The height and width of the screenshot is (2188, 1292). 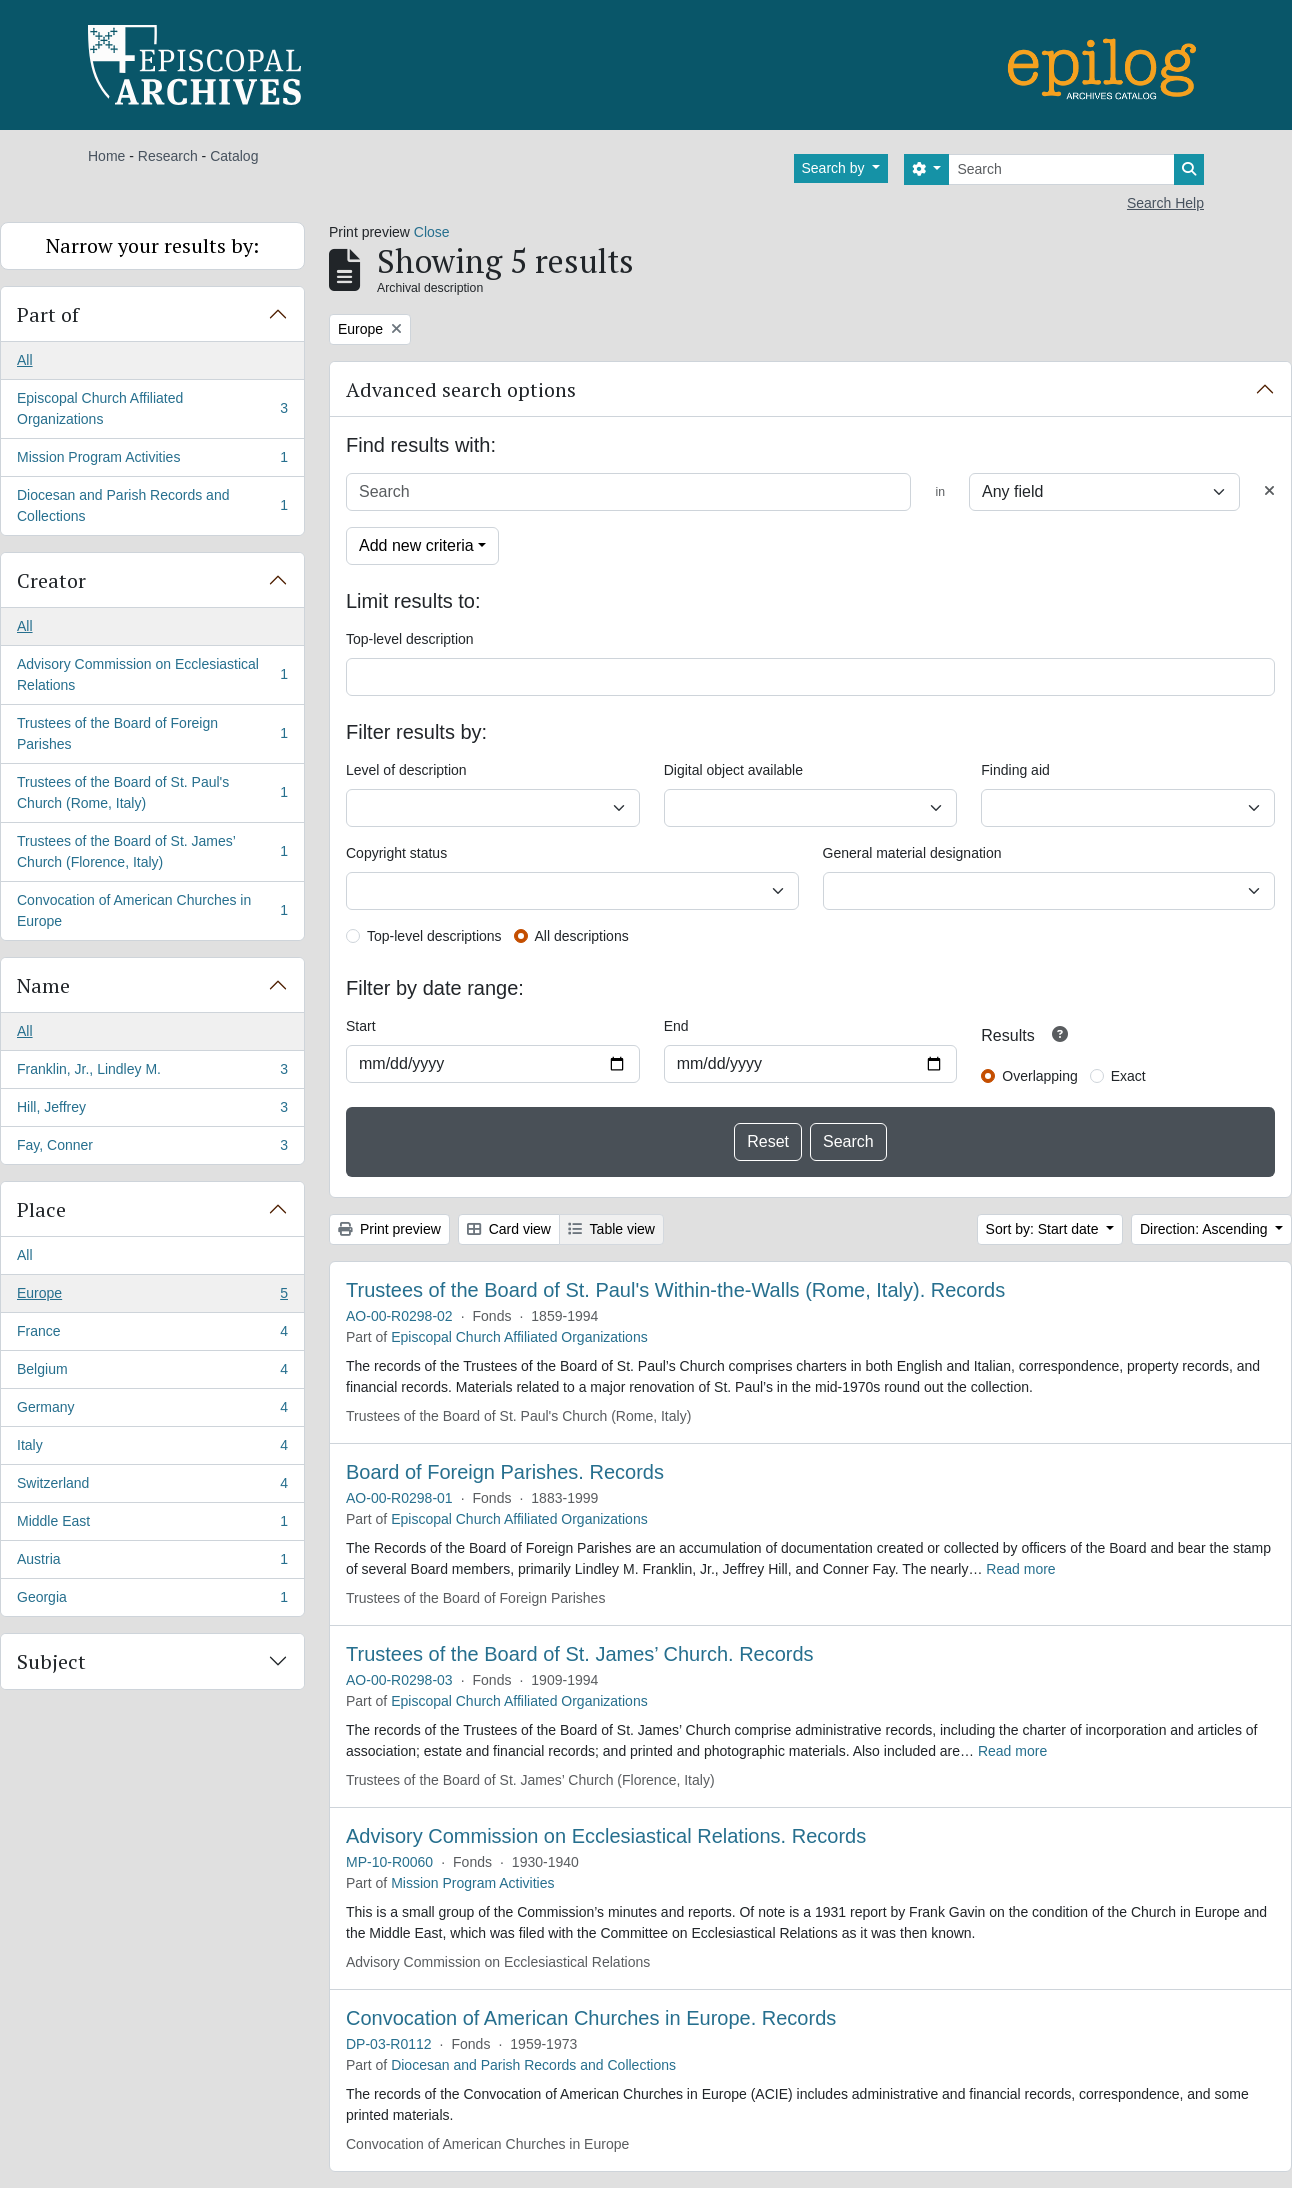 I want to click on Austria, so click(x=152, y=1563).